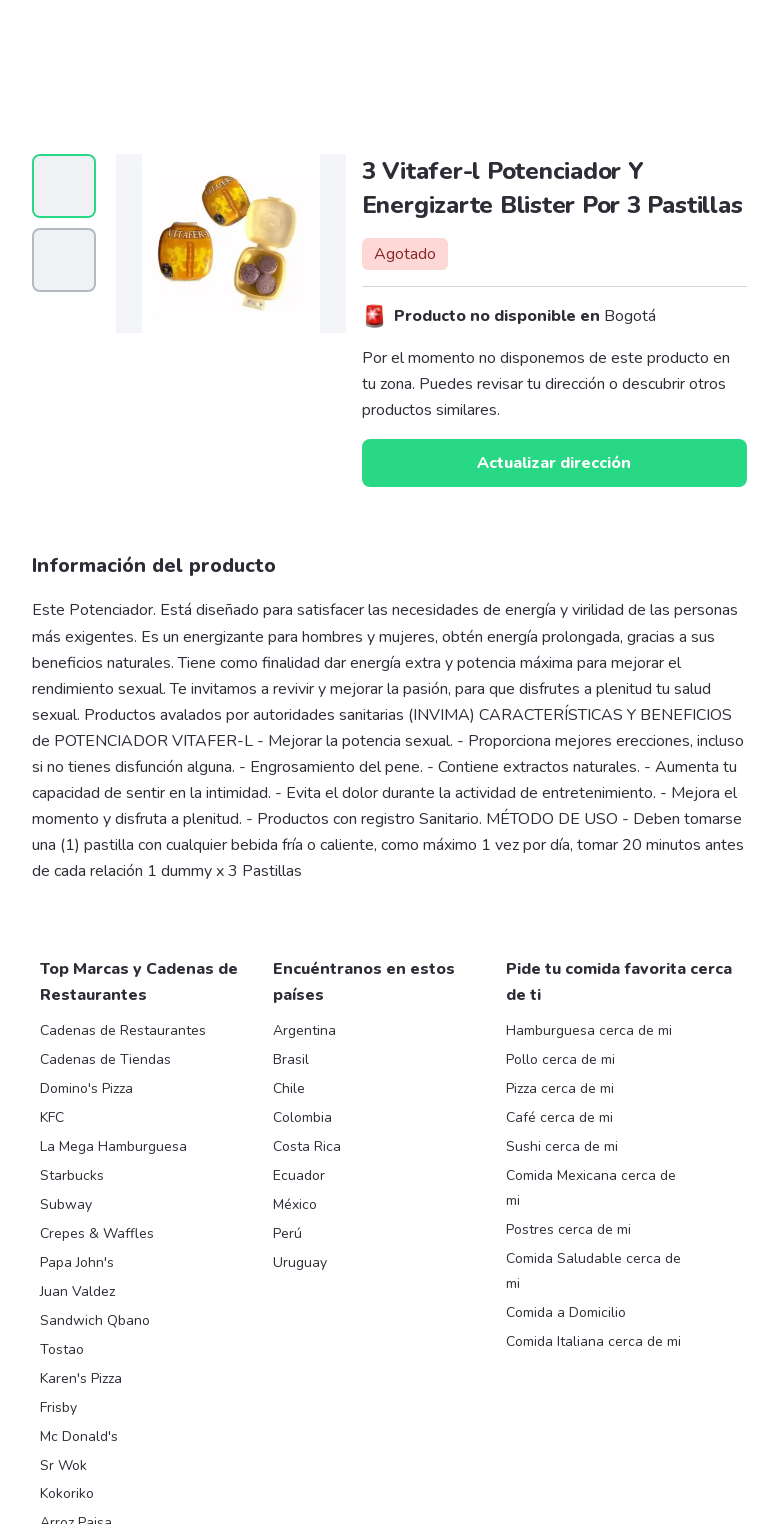 The height and width of the screenshot is (1524, 779). What do you see at coordinates (304, 1030) in the screenshot?
I see `Argentina` at bounding box center [304, 1030].